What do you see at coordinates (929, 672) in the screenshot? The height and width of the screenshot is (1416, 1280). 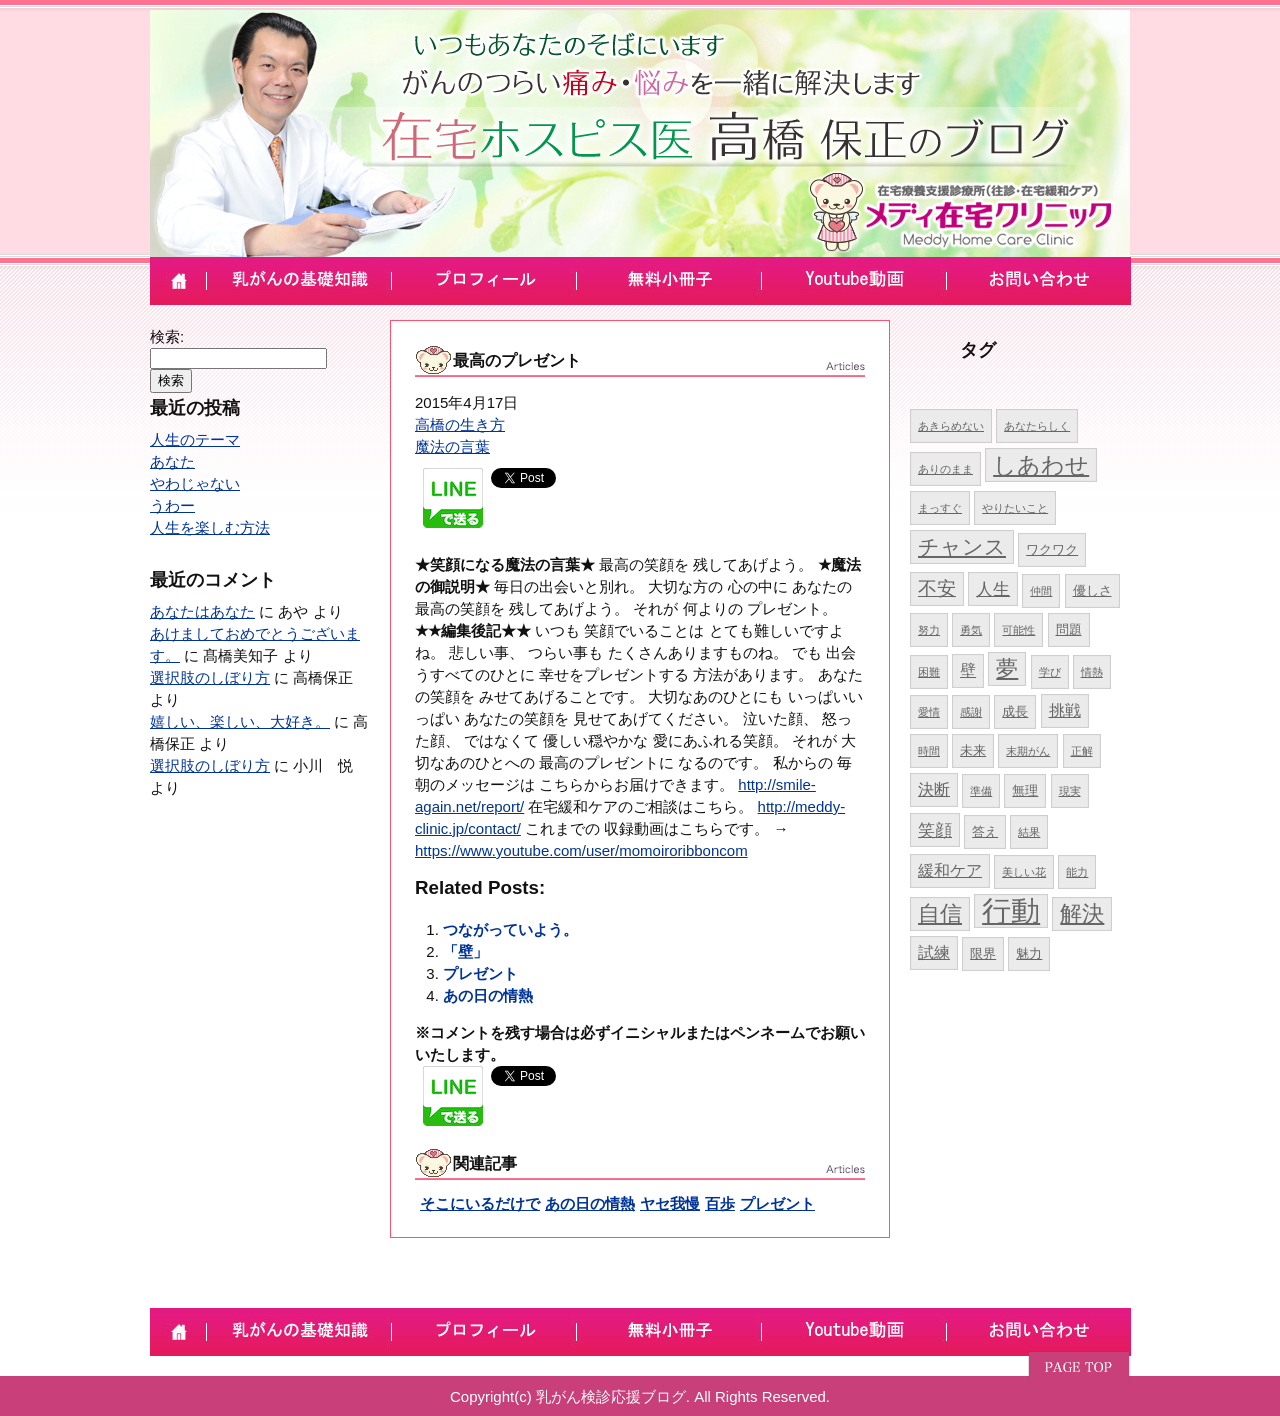 I see `困難 [困難 (4個の項目)]` at bounding box center [929, 672].